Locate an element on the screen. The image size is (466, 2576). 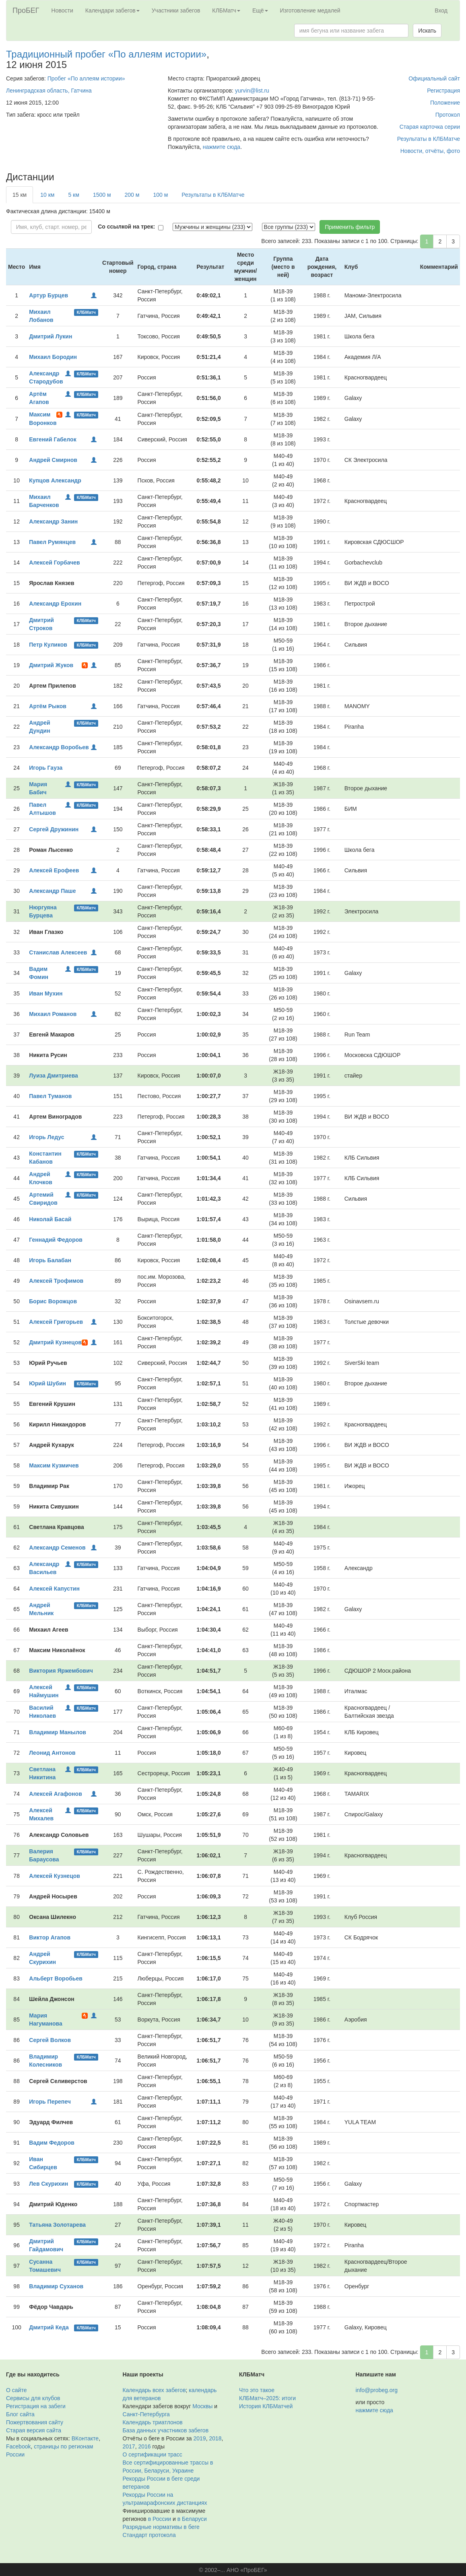
Владимир Суханов is located at coordinates (56, 2286).